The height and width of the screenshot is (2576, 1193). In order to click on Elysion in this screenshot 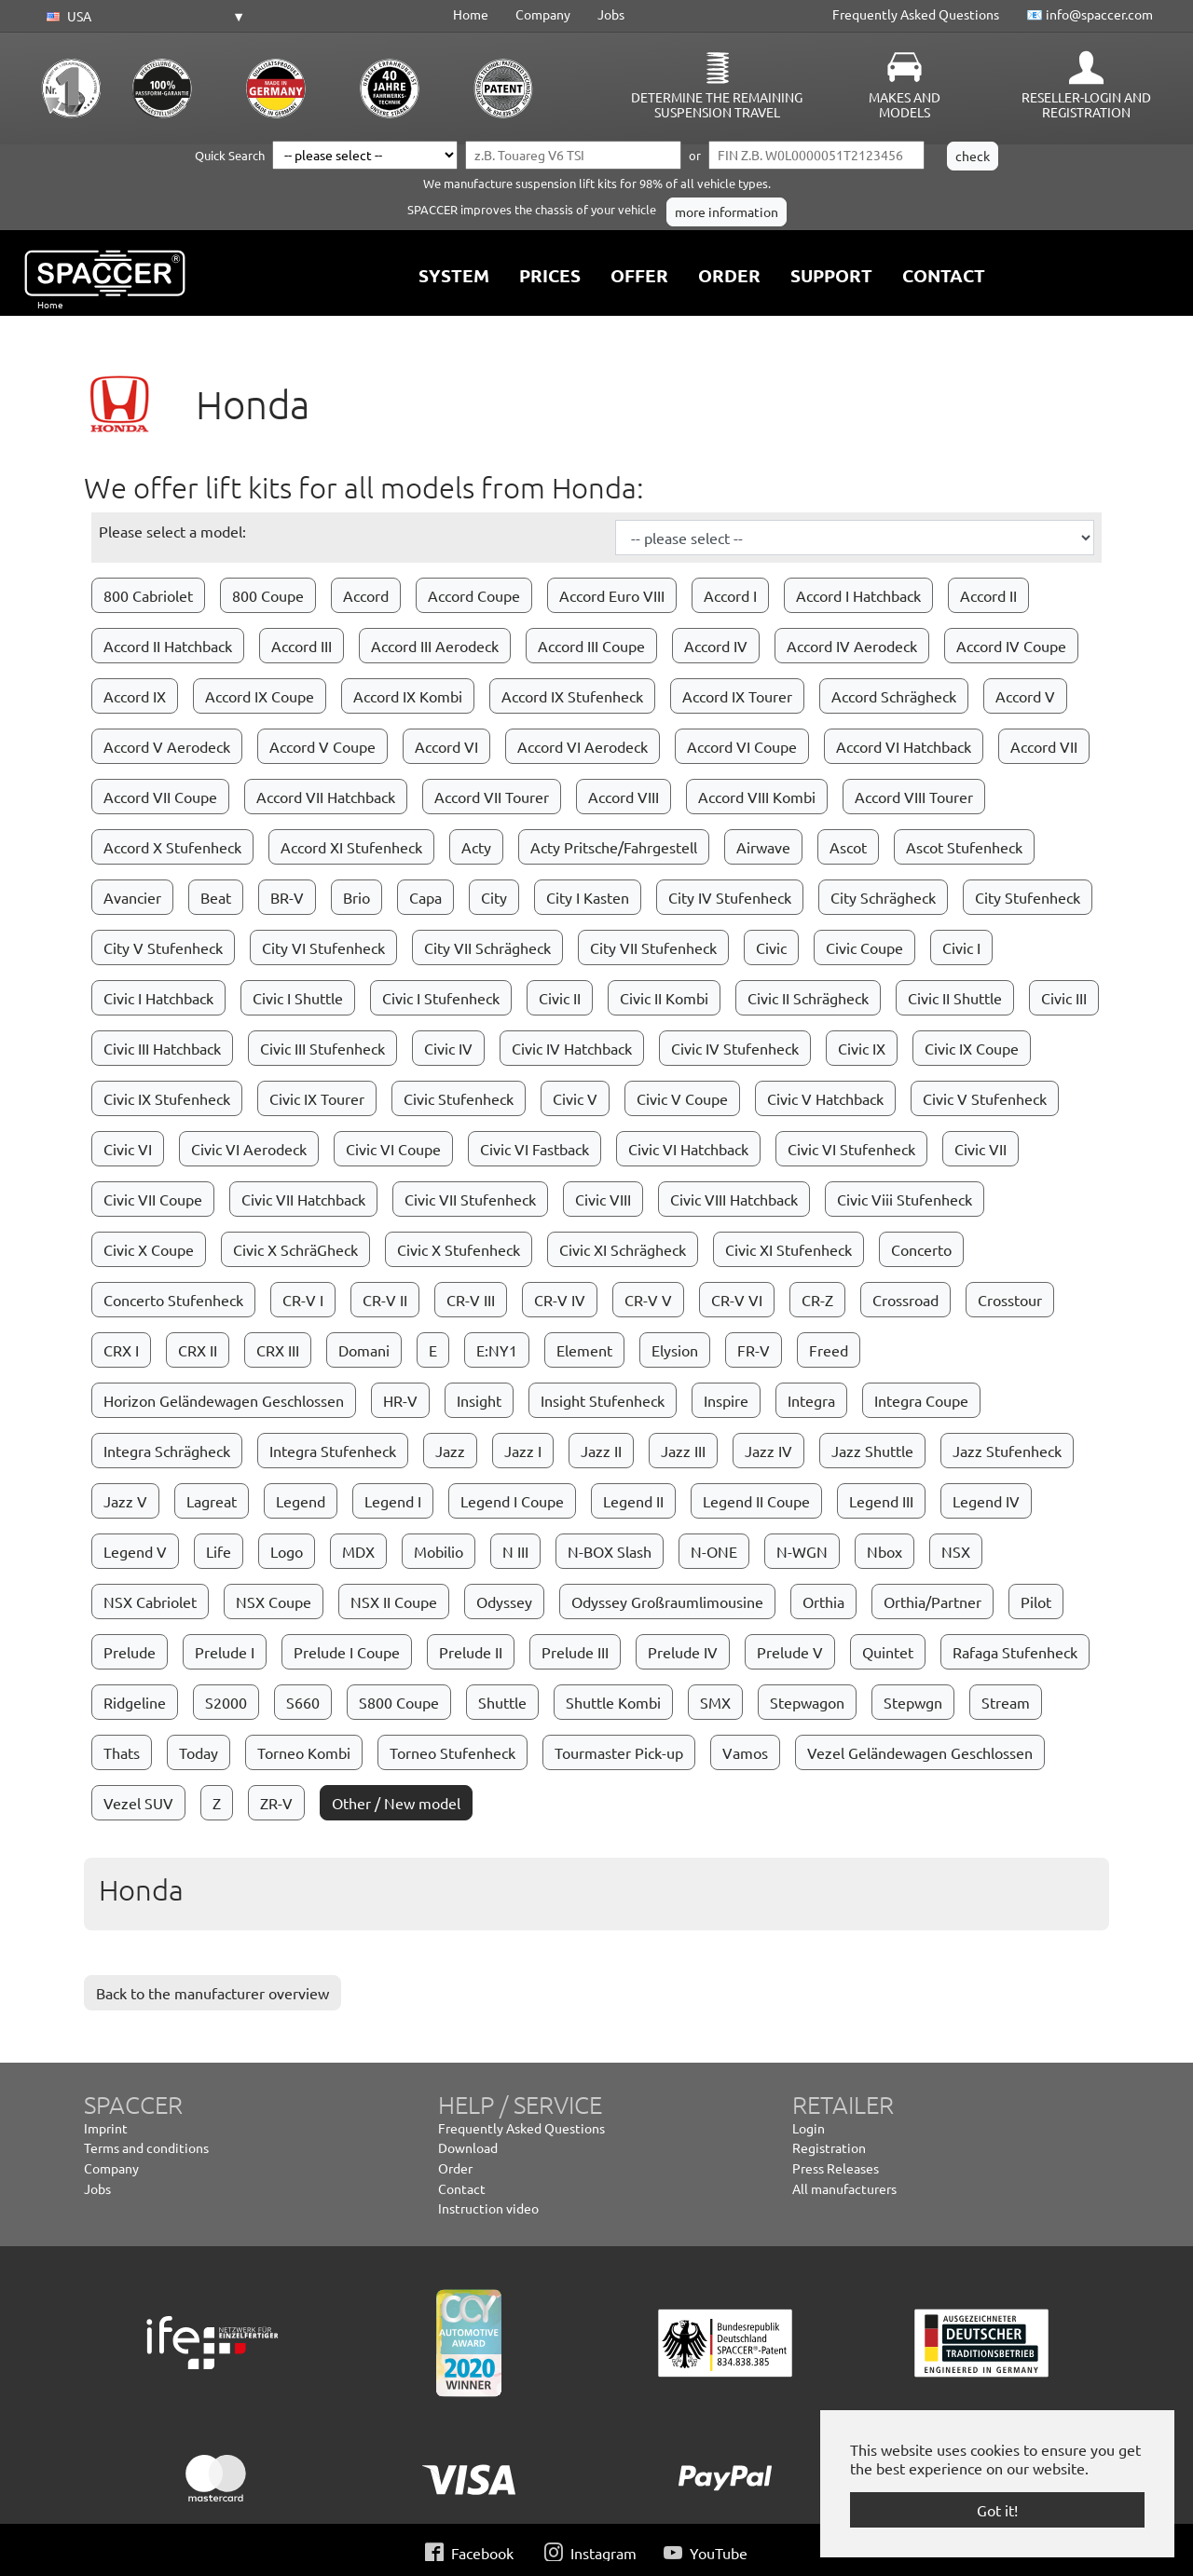, I will do `click(674, 1350)`.